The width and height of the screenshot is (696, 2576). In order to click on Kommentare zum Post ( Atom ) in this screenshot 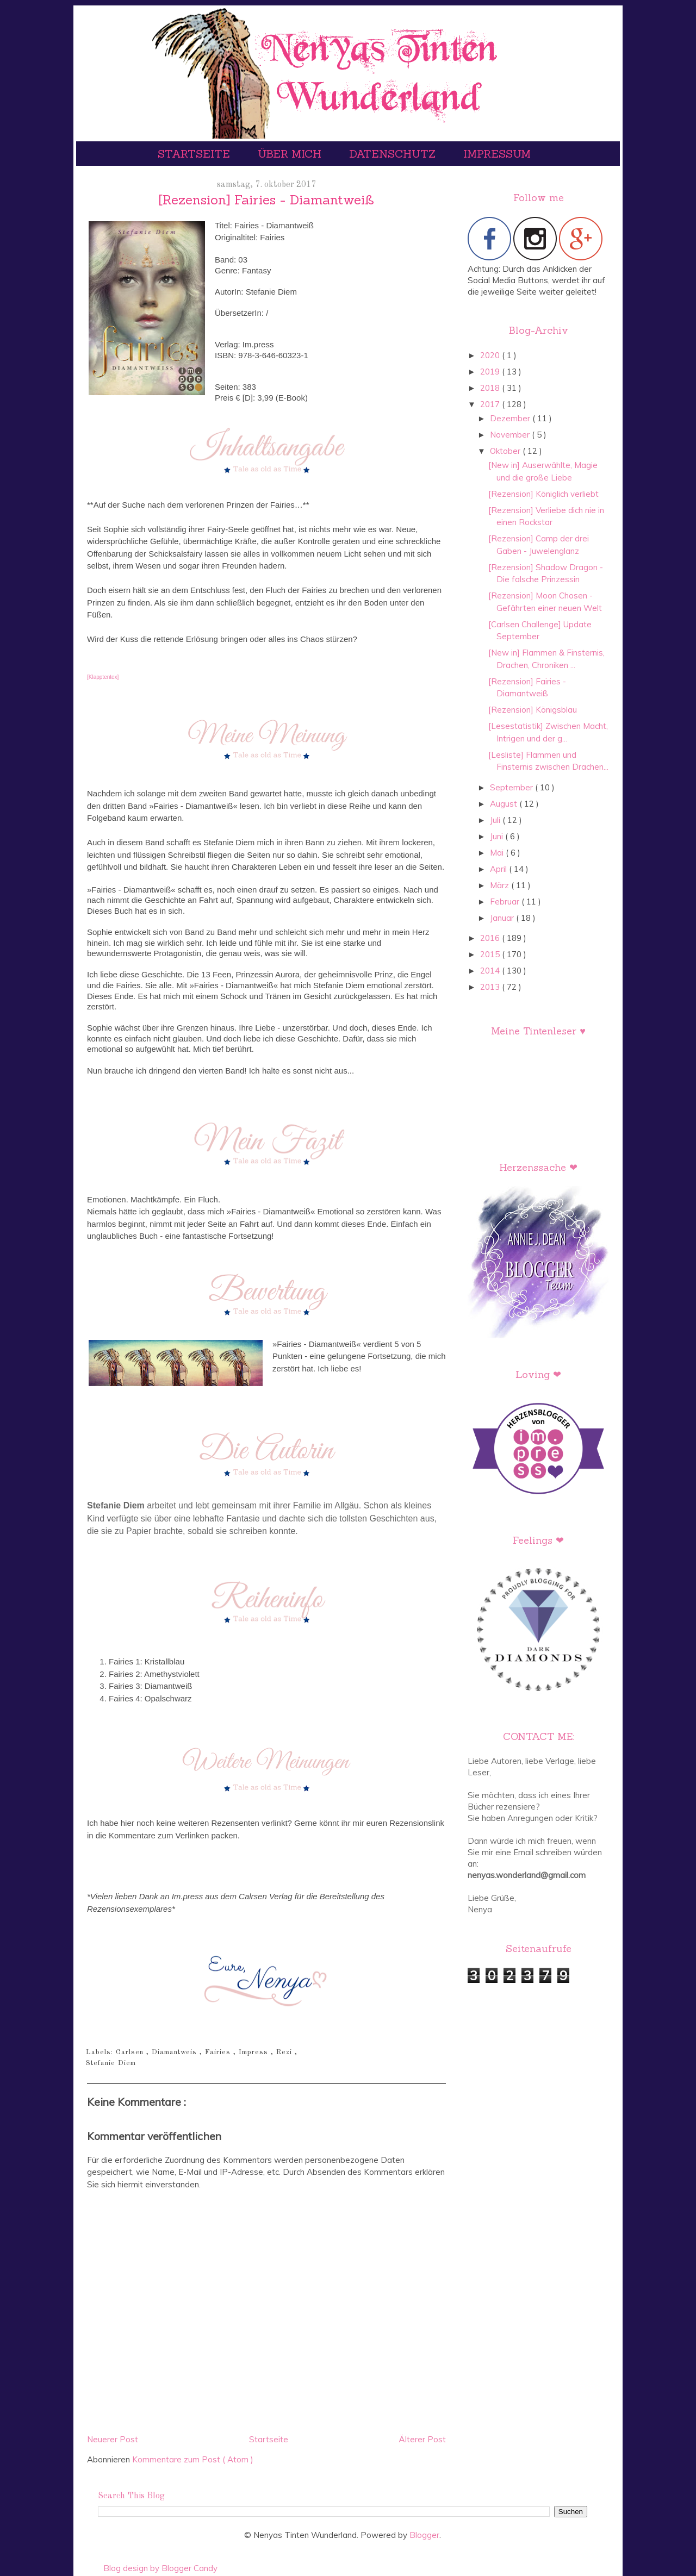, I will do `click(192, 2459)`.